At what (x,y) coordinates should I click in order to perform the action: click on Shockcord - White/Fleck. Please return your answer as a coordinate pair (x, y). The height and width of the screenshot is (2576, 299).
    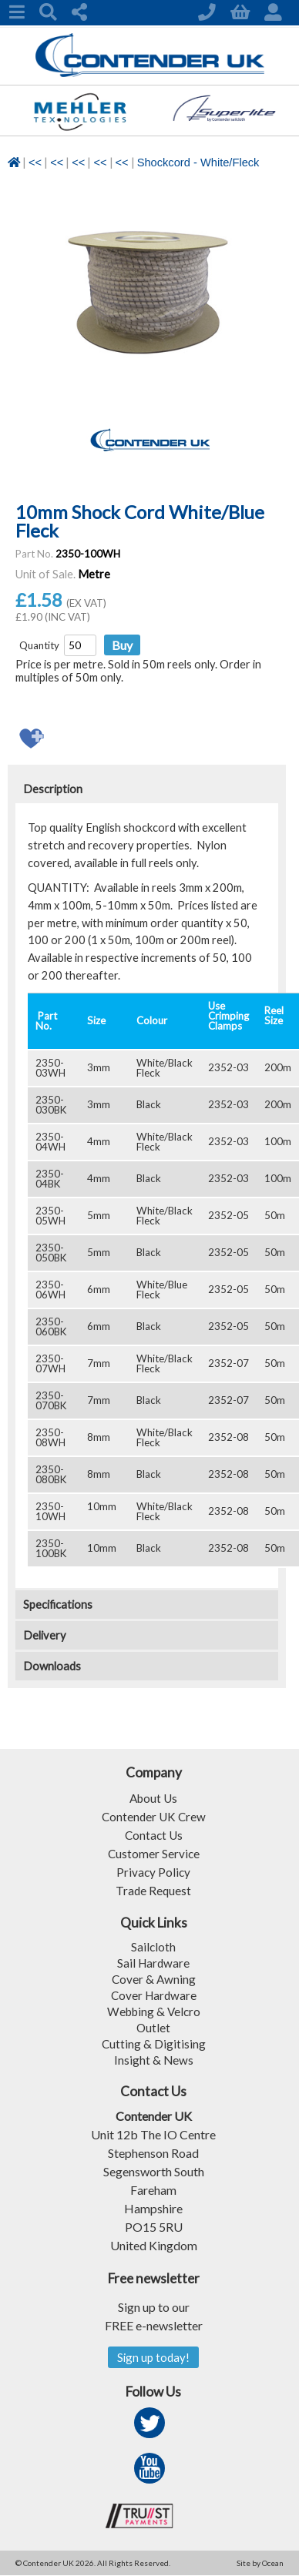
    Looking at the image, I should click on (198, 162).